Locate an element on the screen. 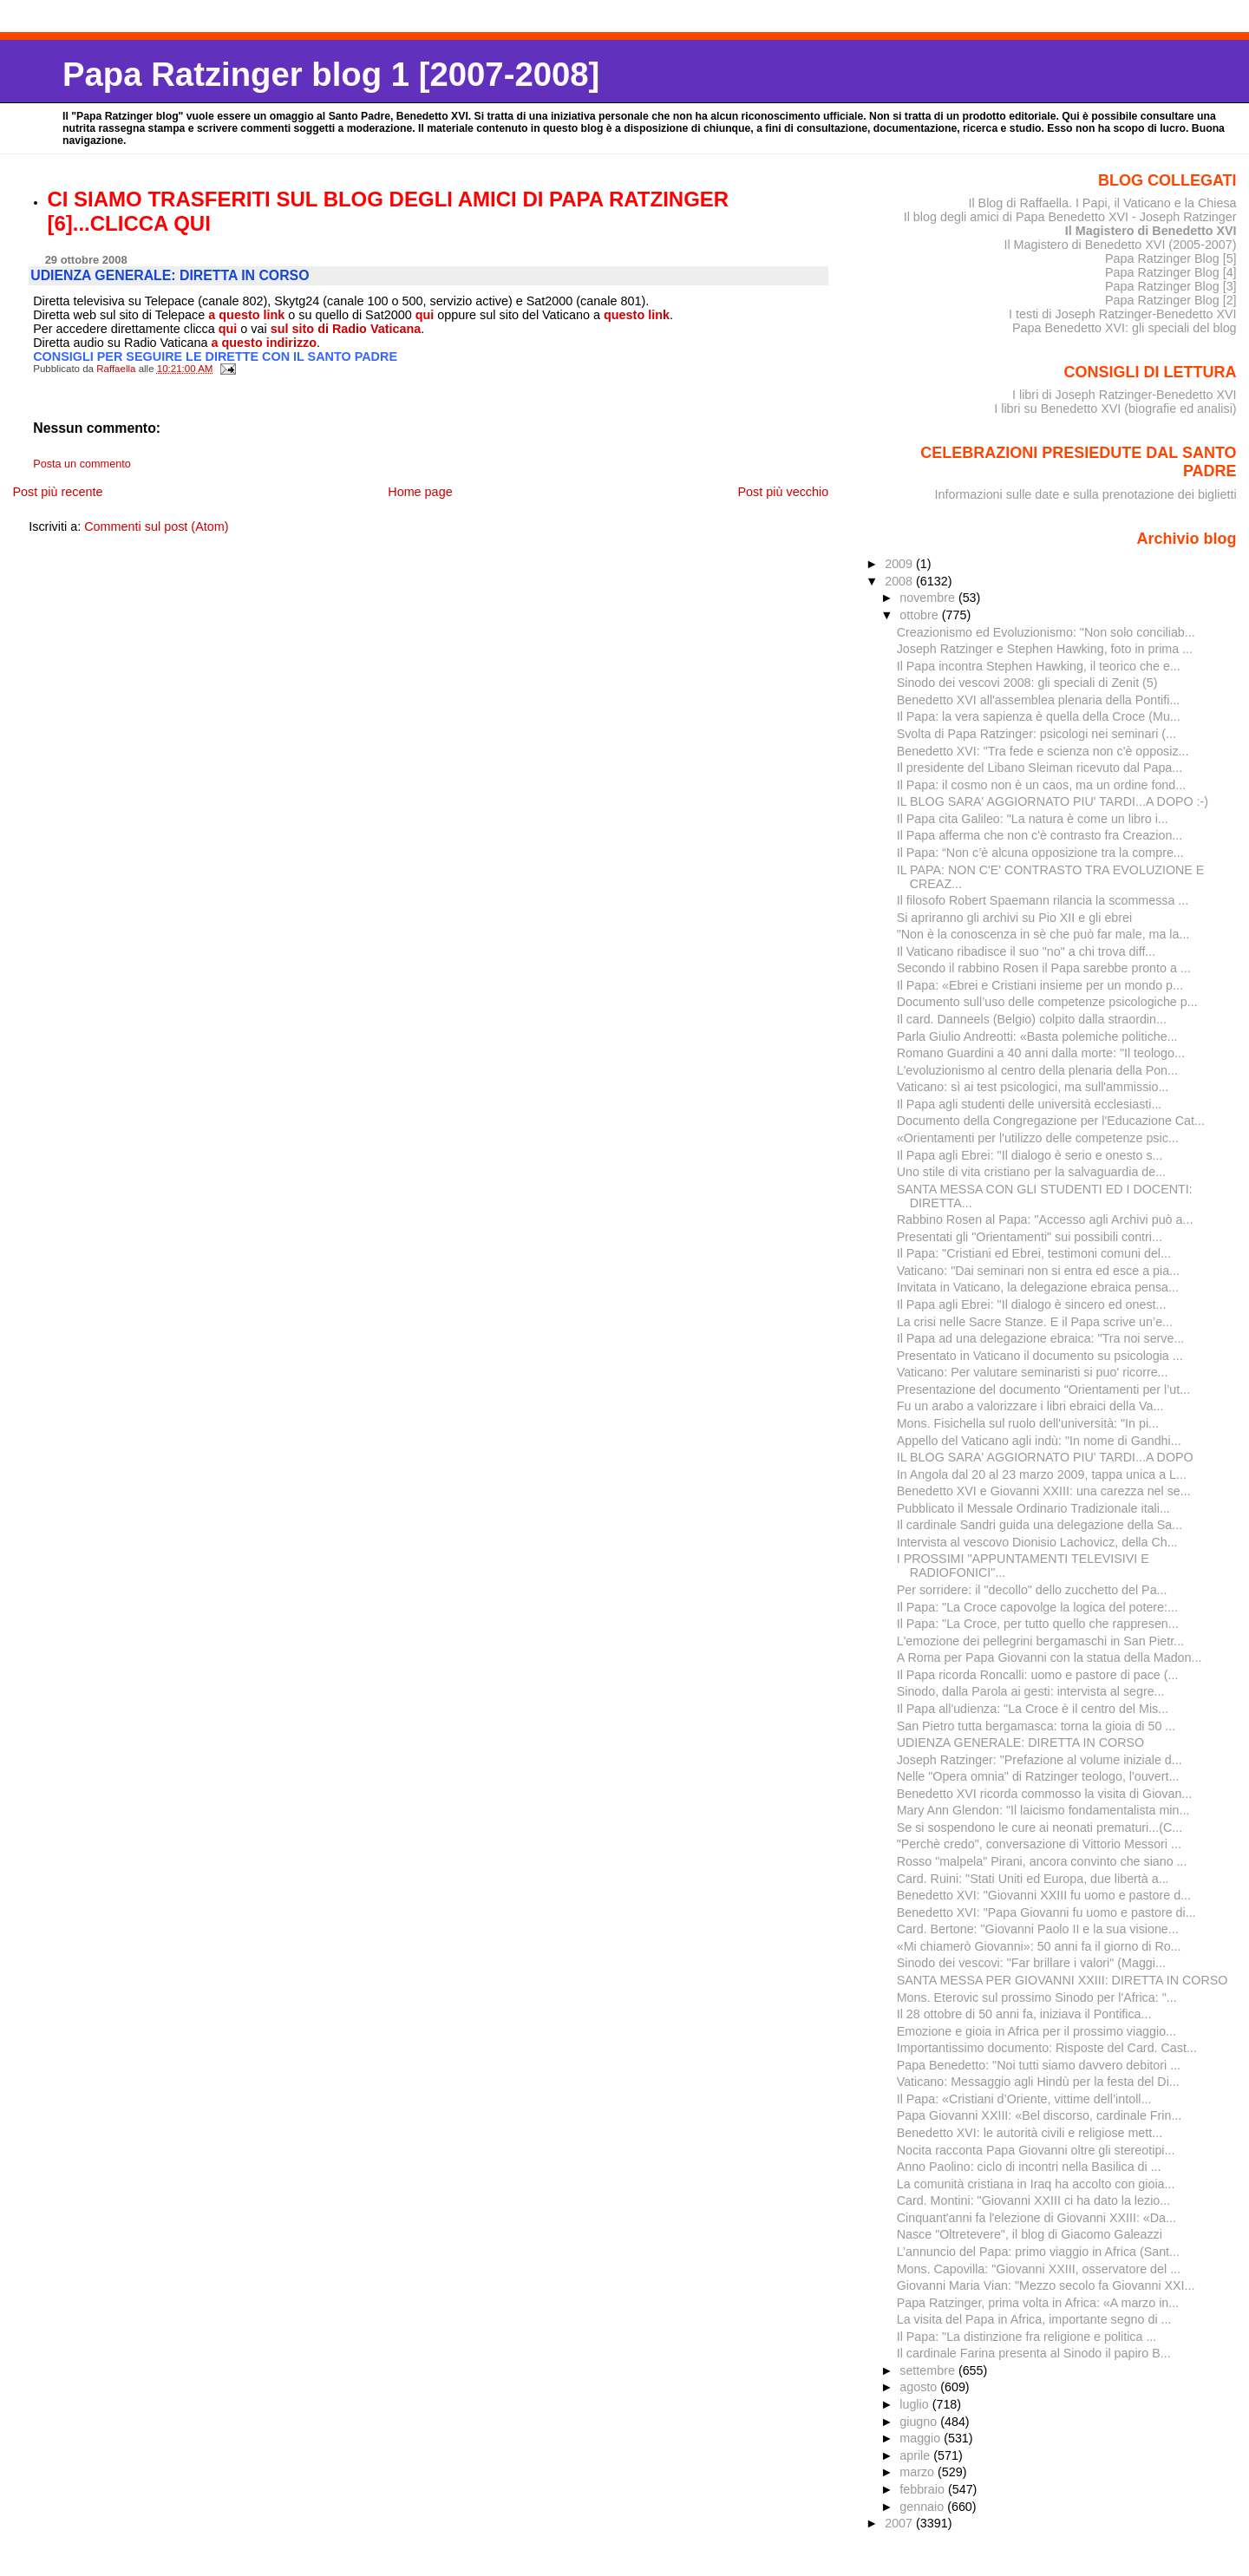 This screenshot has height=2576, width=1249. «Orientamenti per l'utilizzo delle competenze psic... is located at coordinates (1038, 1138).